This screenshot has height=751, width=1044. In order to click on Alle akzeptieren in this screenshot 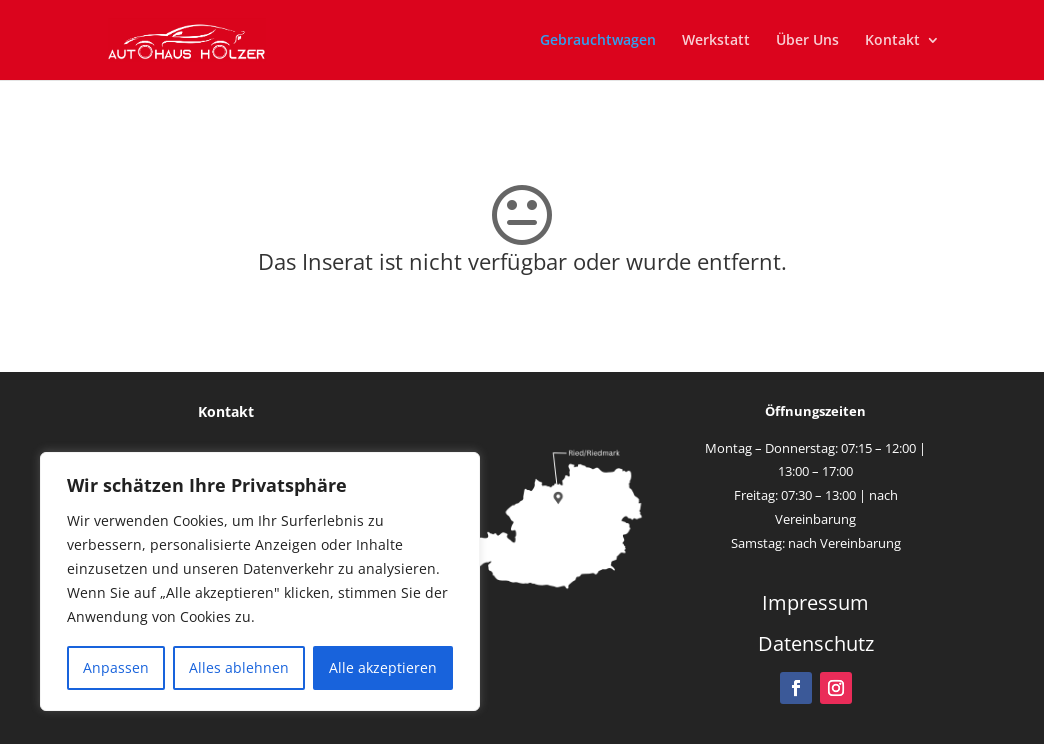, I will do `click(383, 667)`.